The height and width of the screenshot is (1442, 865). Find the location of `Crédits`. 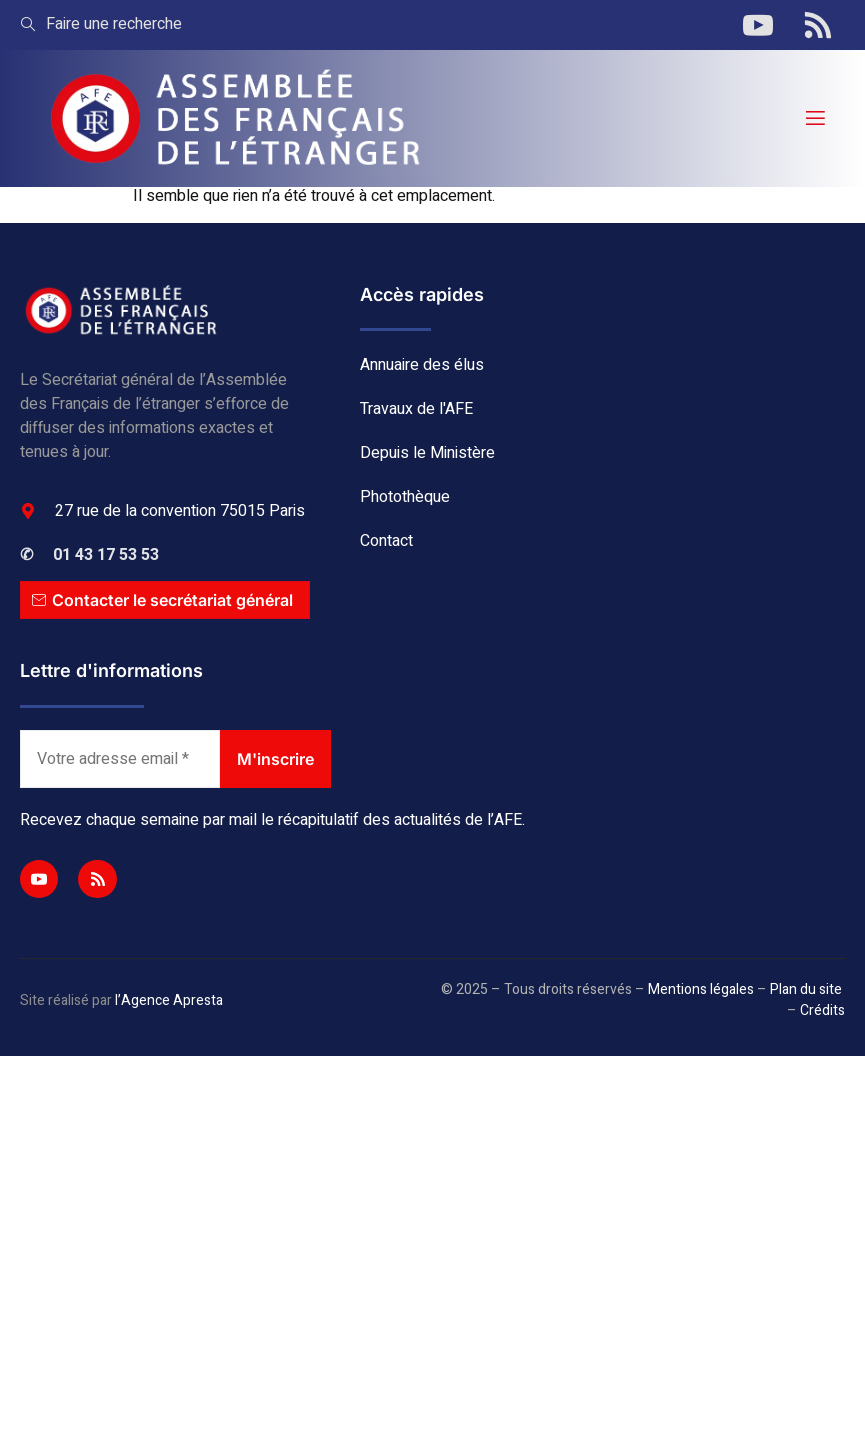

Crédits is located at coordinates (822, 1010).